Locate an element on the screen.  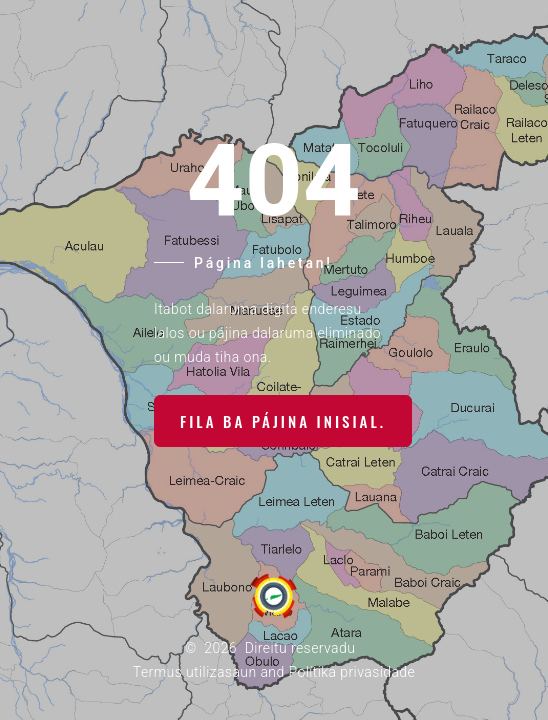
Polítika privasidade is located at coordinates (351, 672).